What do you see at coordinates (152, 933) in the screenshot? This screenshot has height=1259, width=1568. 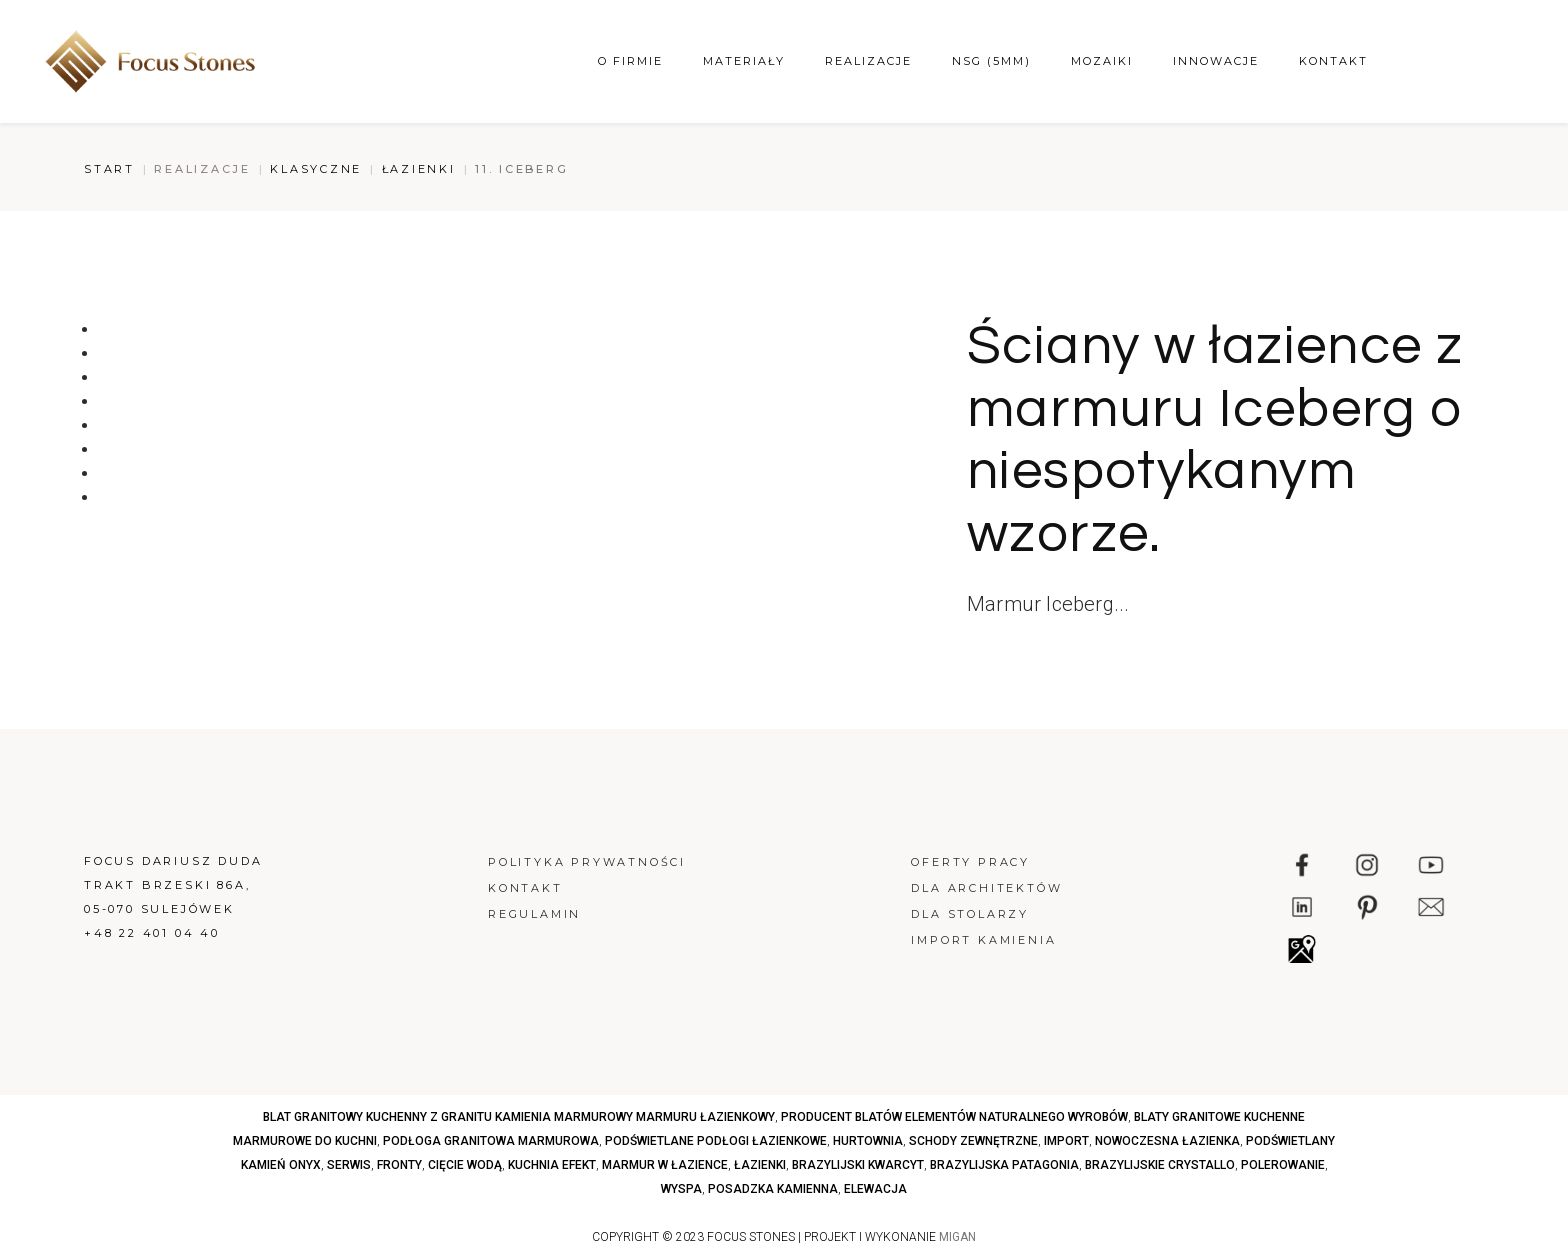 I see `+48 22 401 04 40` at bounding box center [152, 933].